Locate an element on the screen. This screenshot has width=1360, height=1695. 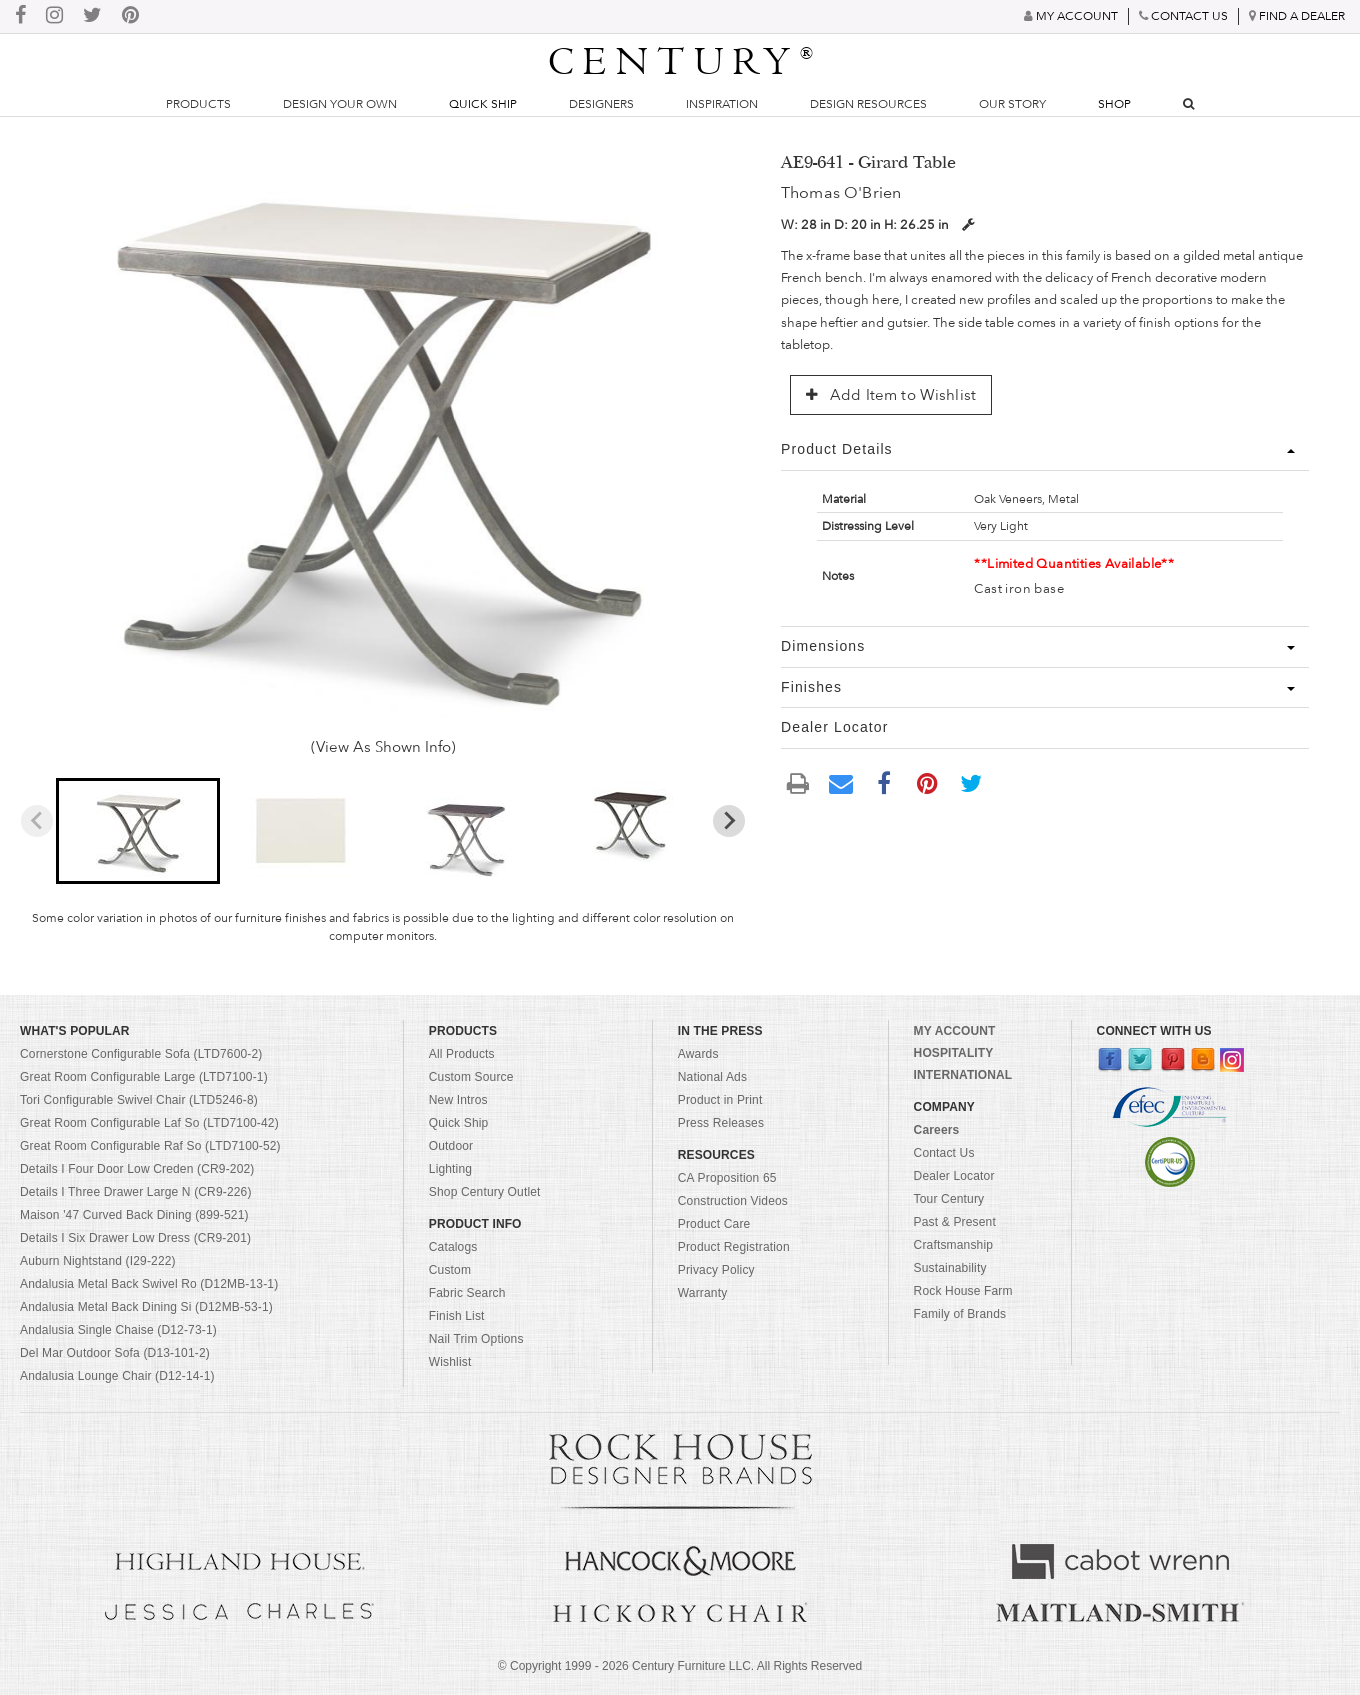
Custom Source is located at coordinates (471, 1077).